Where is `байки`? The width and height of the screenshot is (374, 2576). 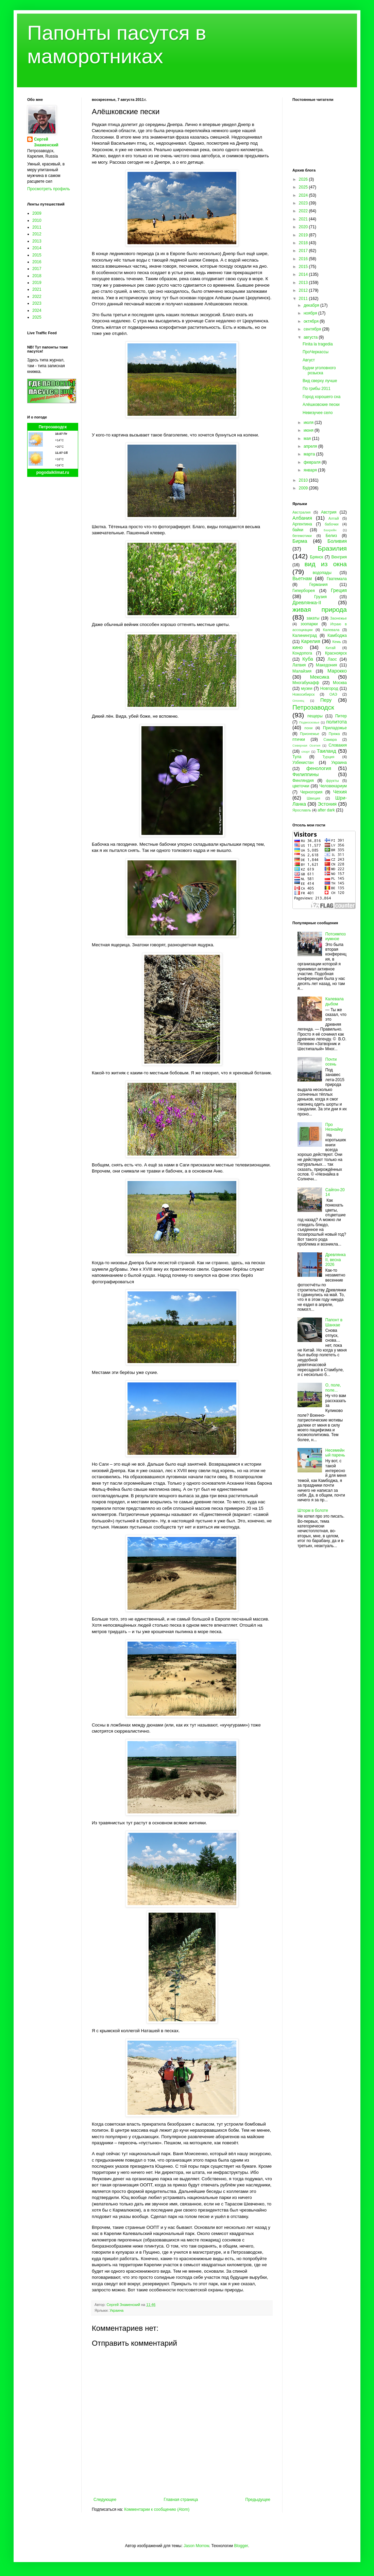
байки is located at coordinates (297, 529).